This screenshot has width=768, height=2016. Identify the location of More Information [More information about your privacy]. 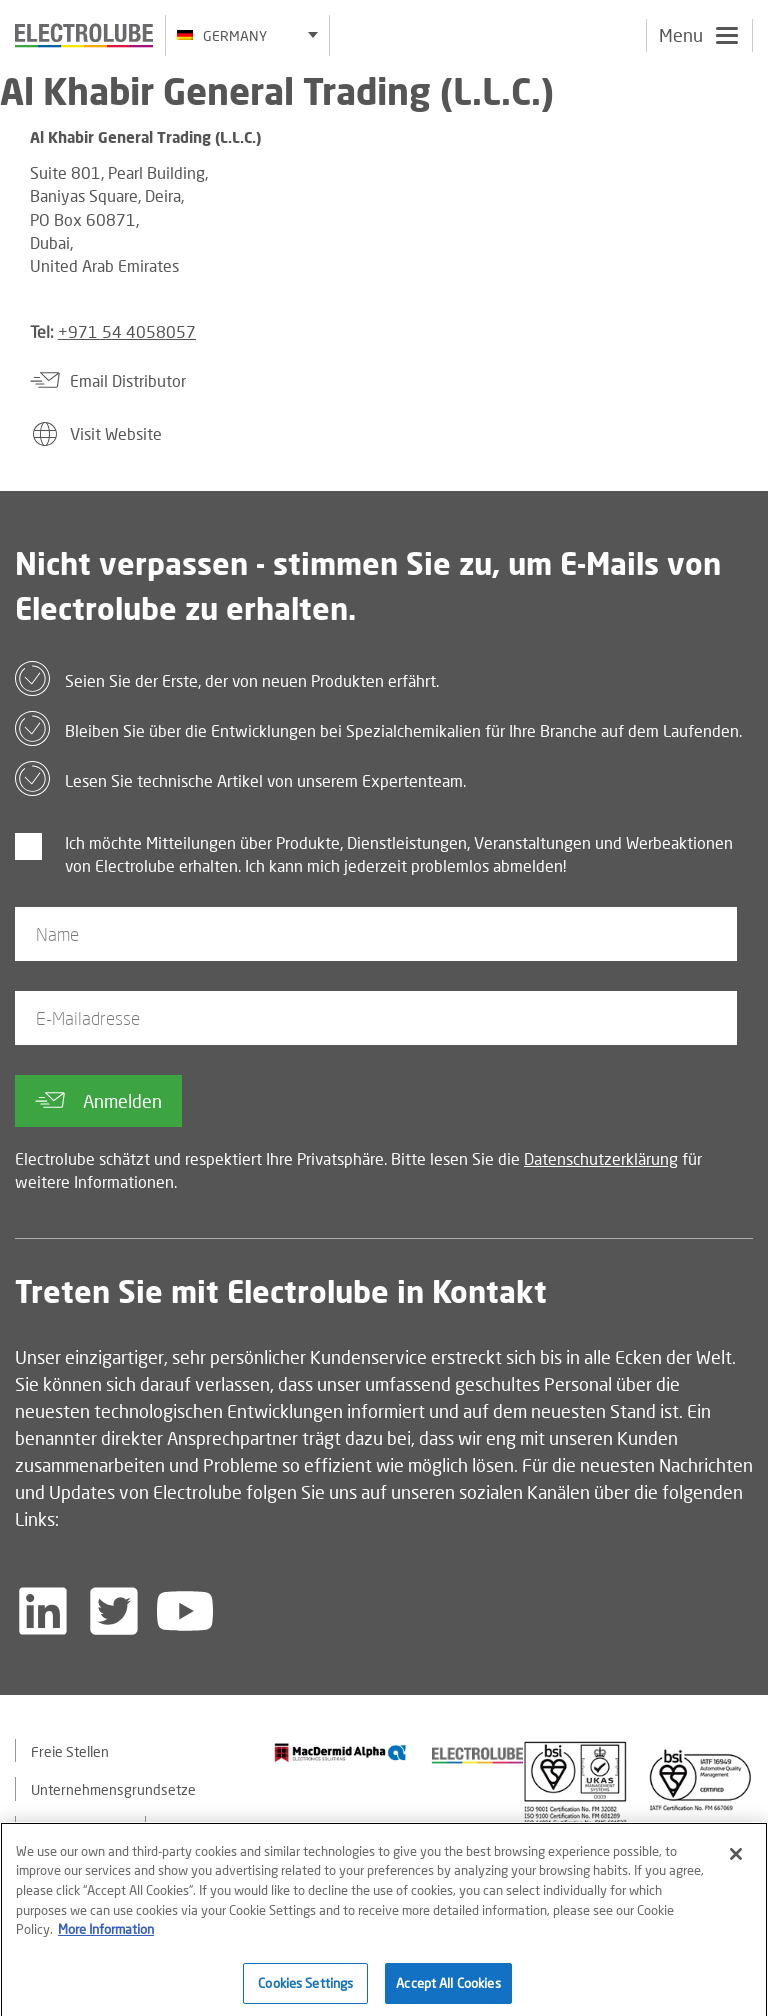
(106, 1938).